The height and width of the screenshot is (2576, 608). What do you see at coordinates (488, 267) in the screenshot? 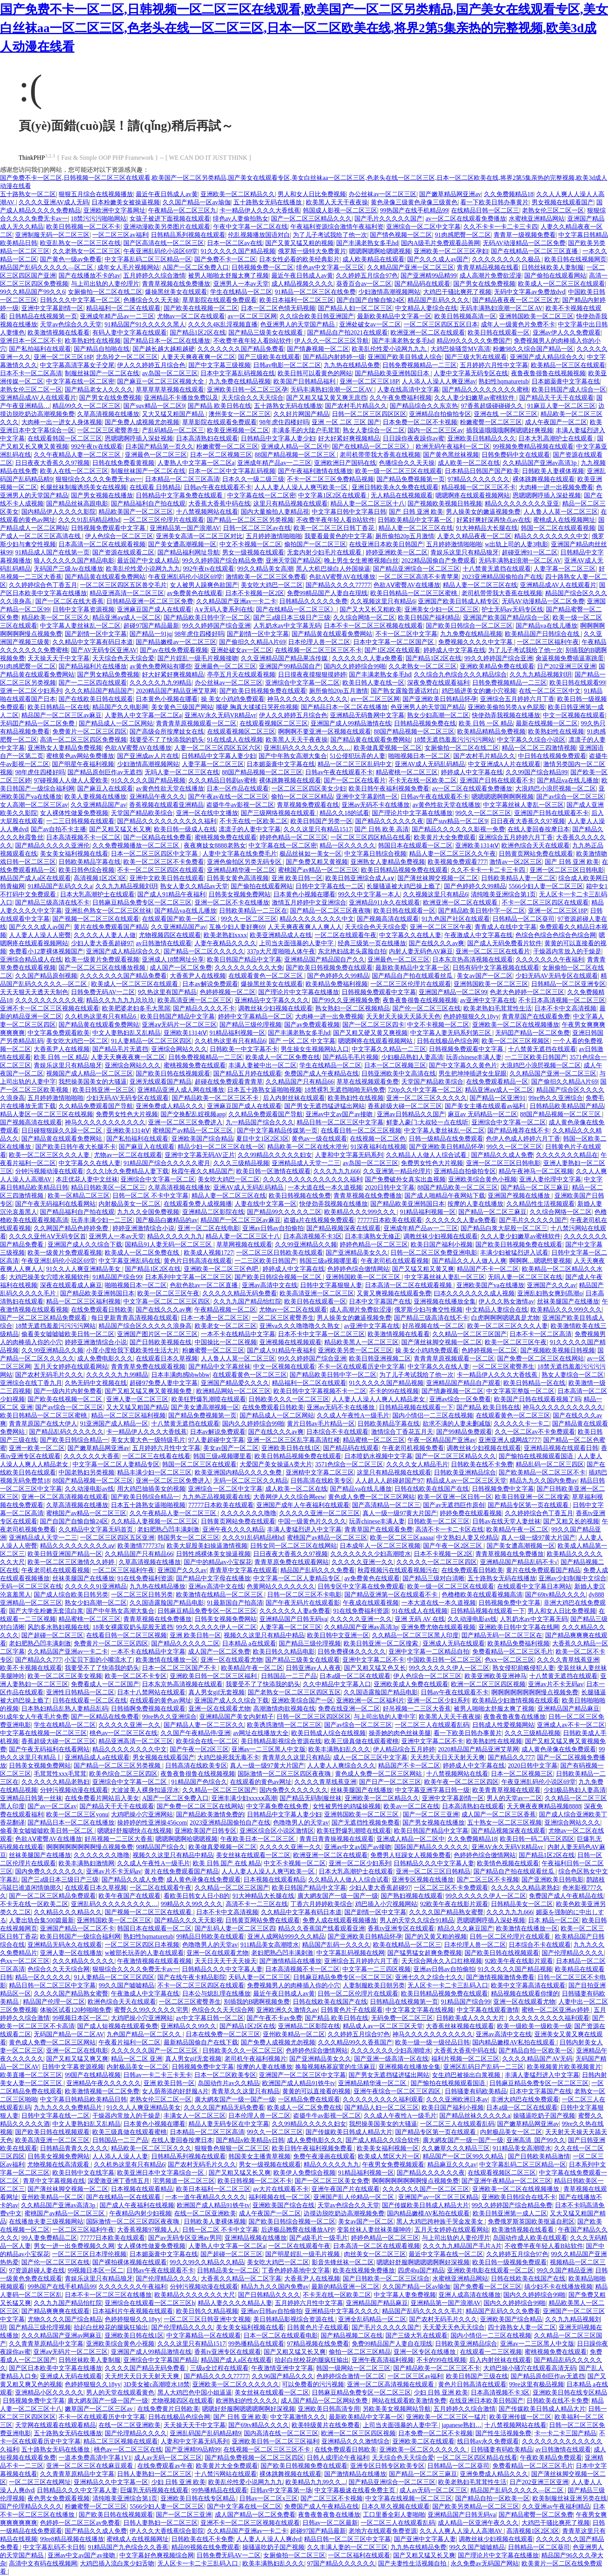
I see `青青草精品视频在线看` at bounding box center [488, 267].